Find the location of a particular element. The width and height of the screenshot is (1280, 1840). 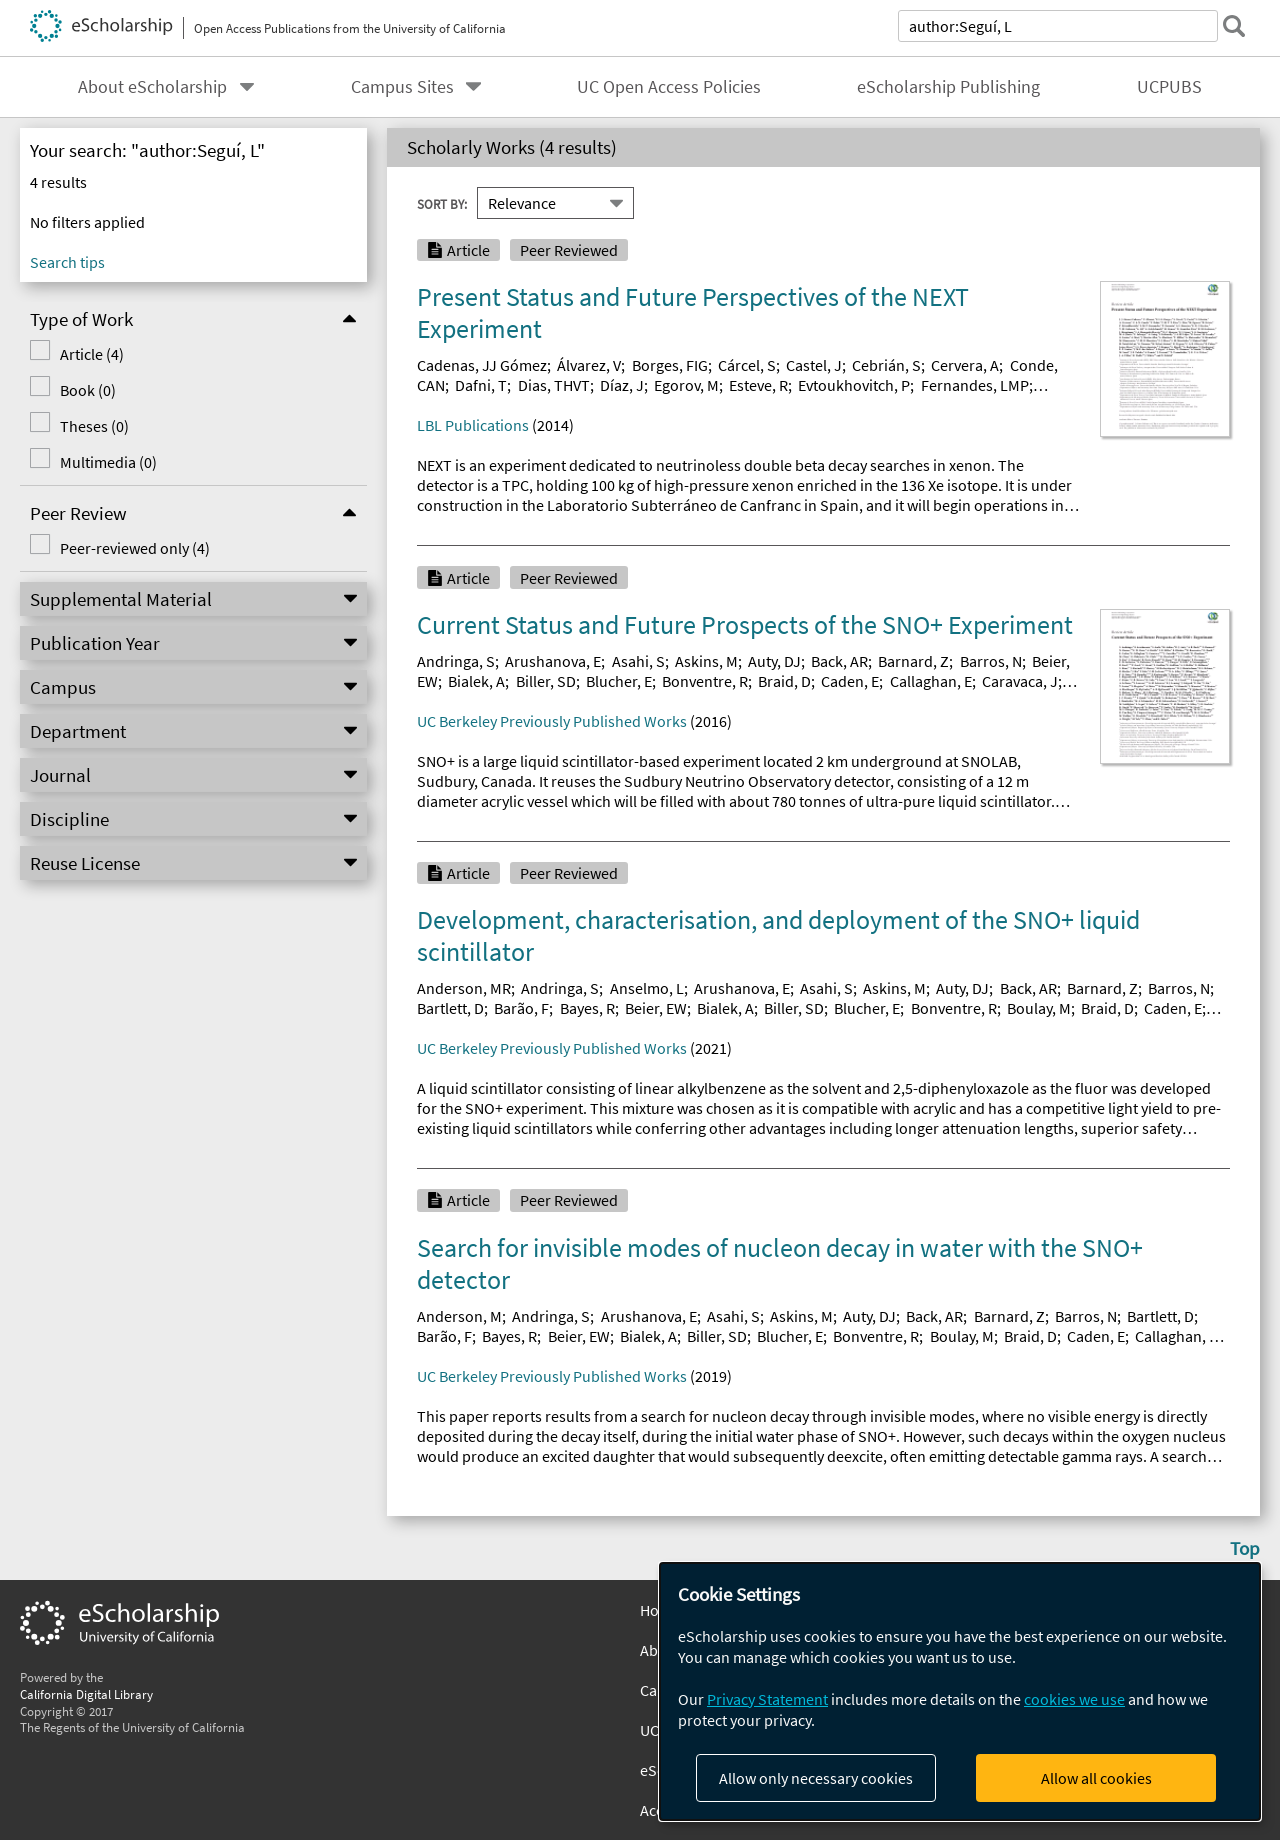

LBL Publications is located at coordinates (473, 425).